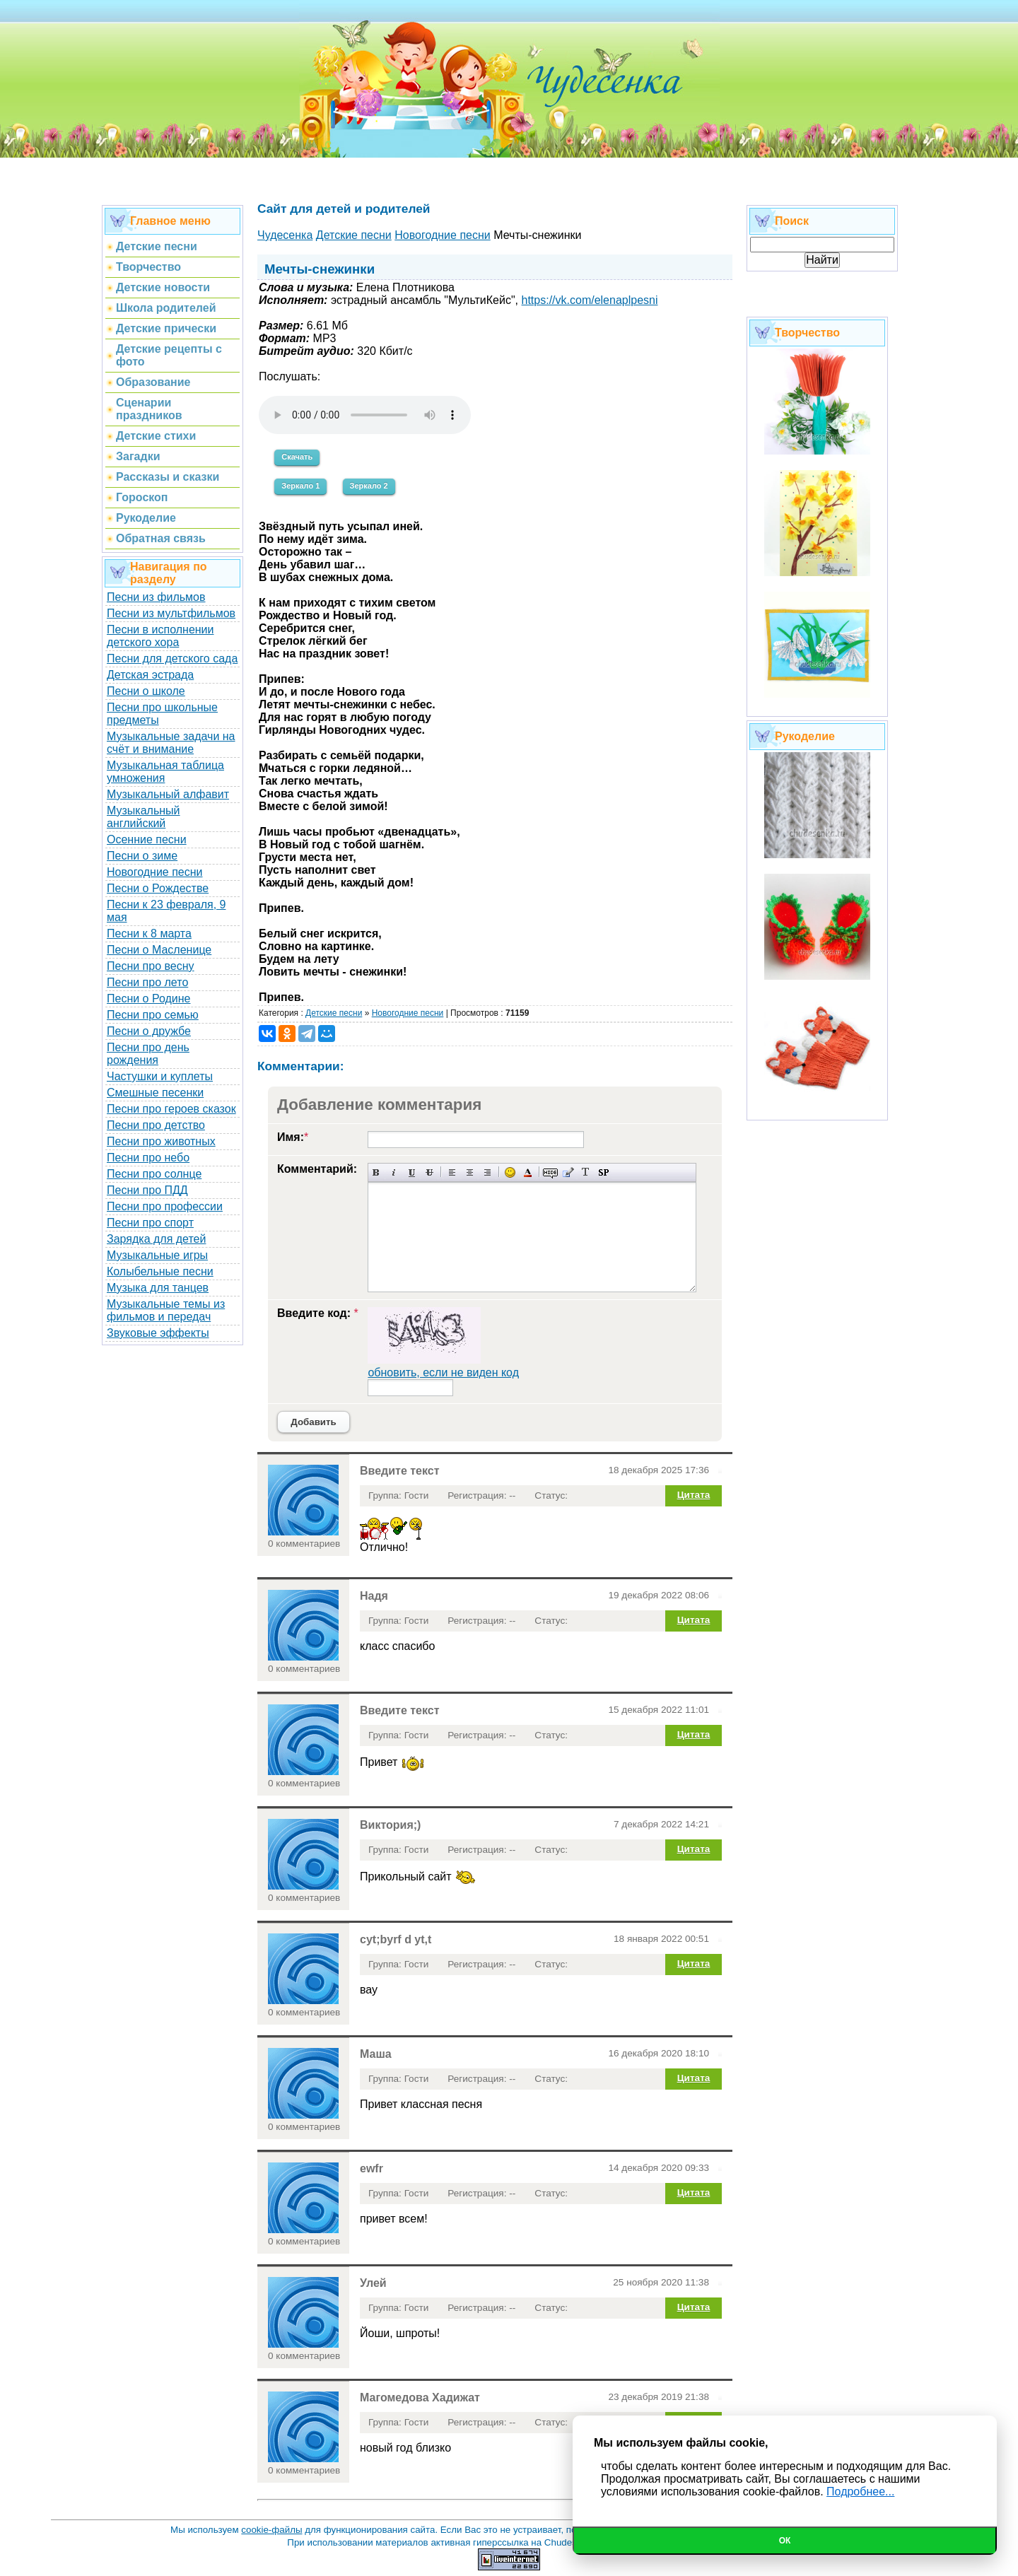 This screenshot has height=2576, width=1018. What do you see at coordinates (158, 1333) in the screenshot?
I see `Звуковые эффекты` at bounding box center [158, 1333].